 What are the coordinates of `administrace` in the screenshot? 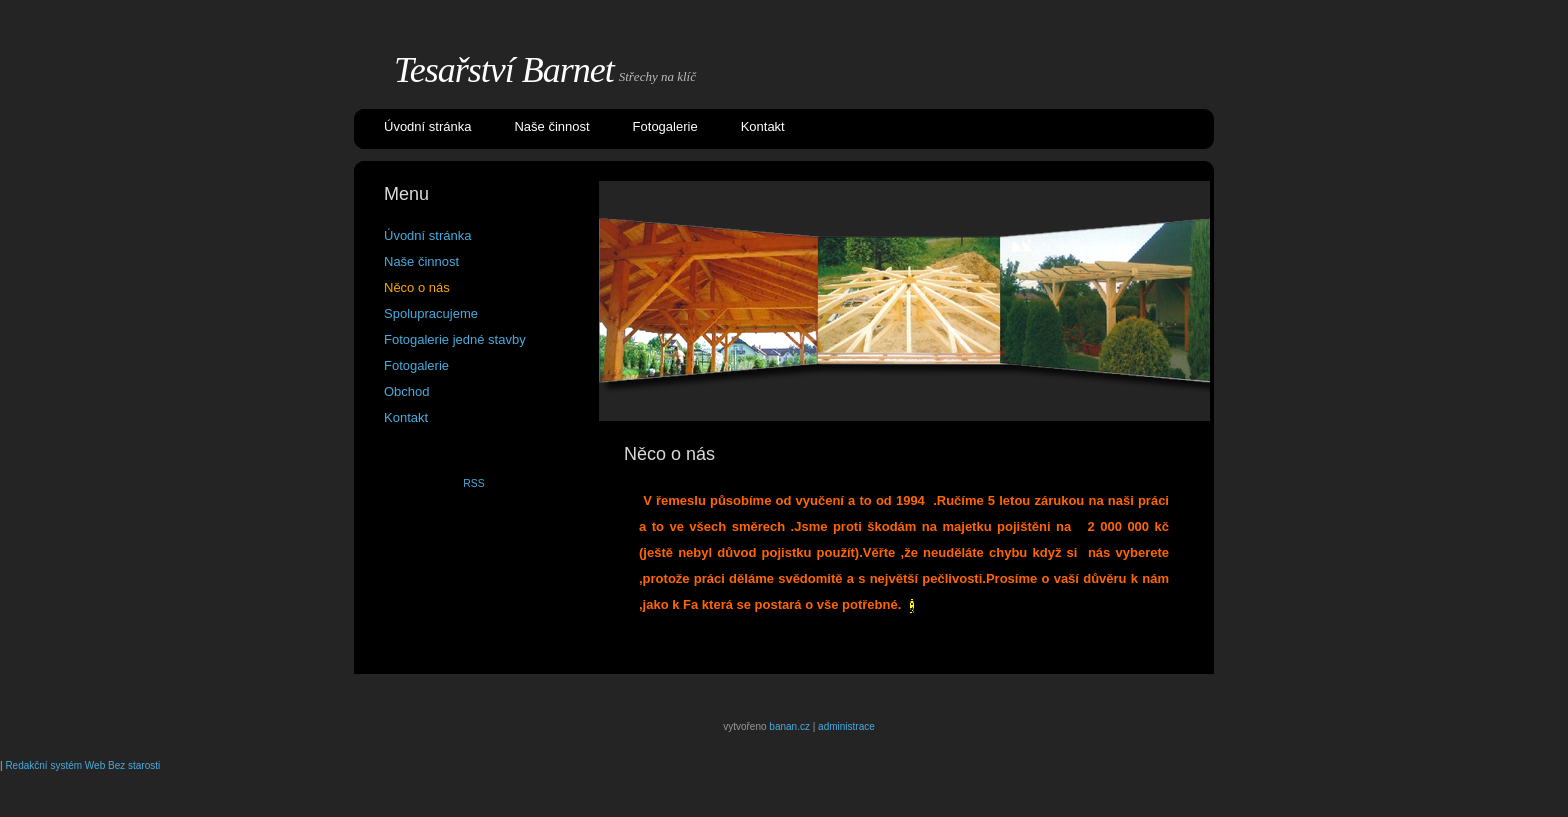 It's located at (846, 726).